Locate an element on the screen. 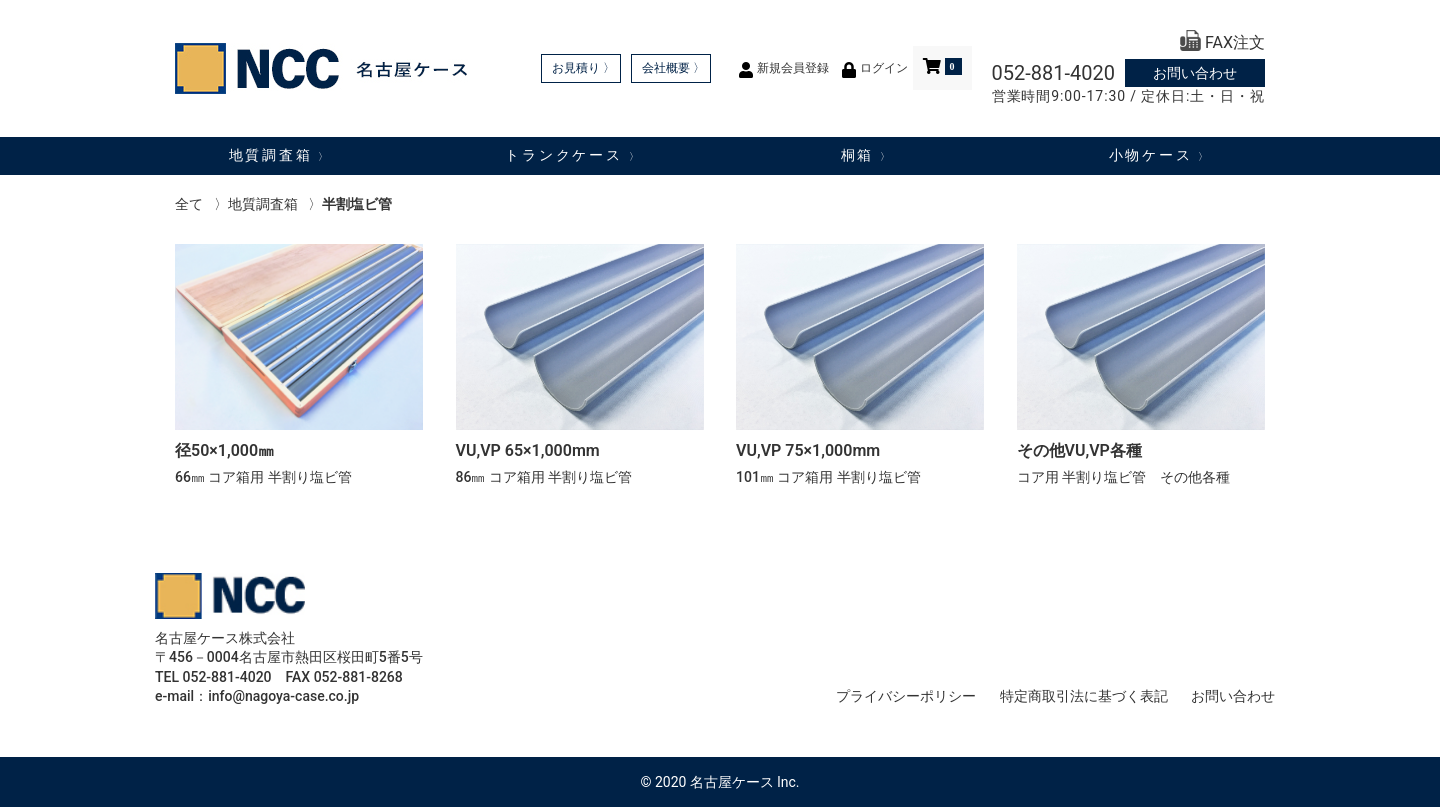 Image resolution: width=1440 pixels, height=807 pixels. 桐箱 is located at coordinates (867, 155).